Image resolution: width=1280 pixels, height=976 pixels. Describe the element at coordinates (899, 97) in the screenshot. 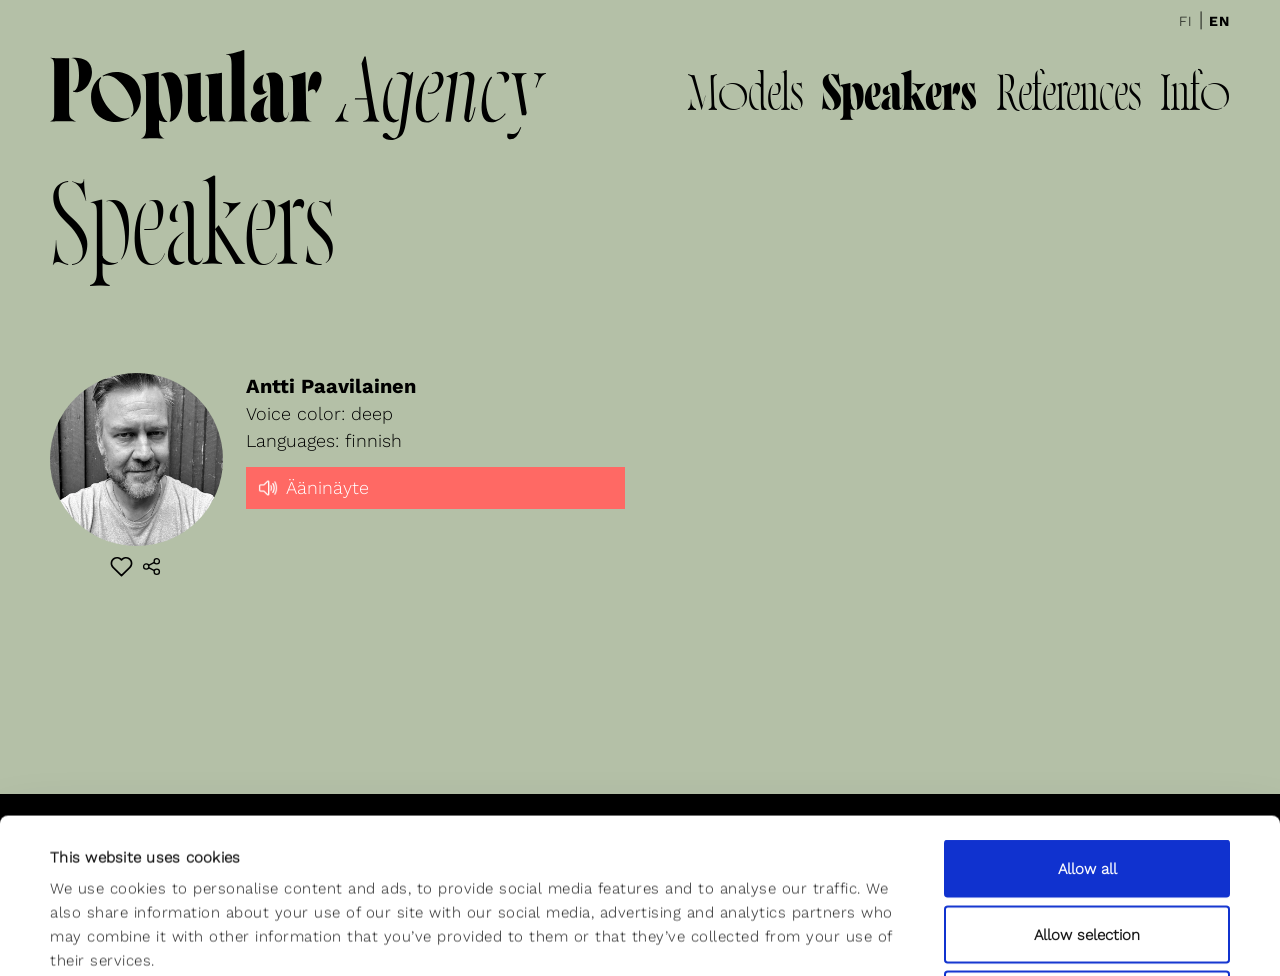

I see `Speakers` at that location.